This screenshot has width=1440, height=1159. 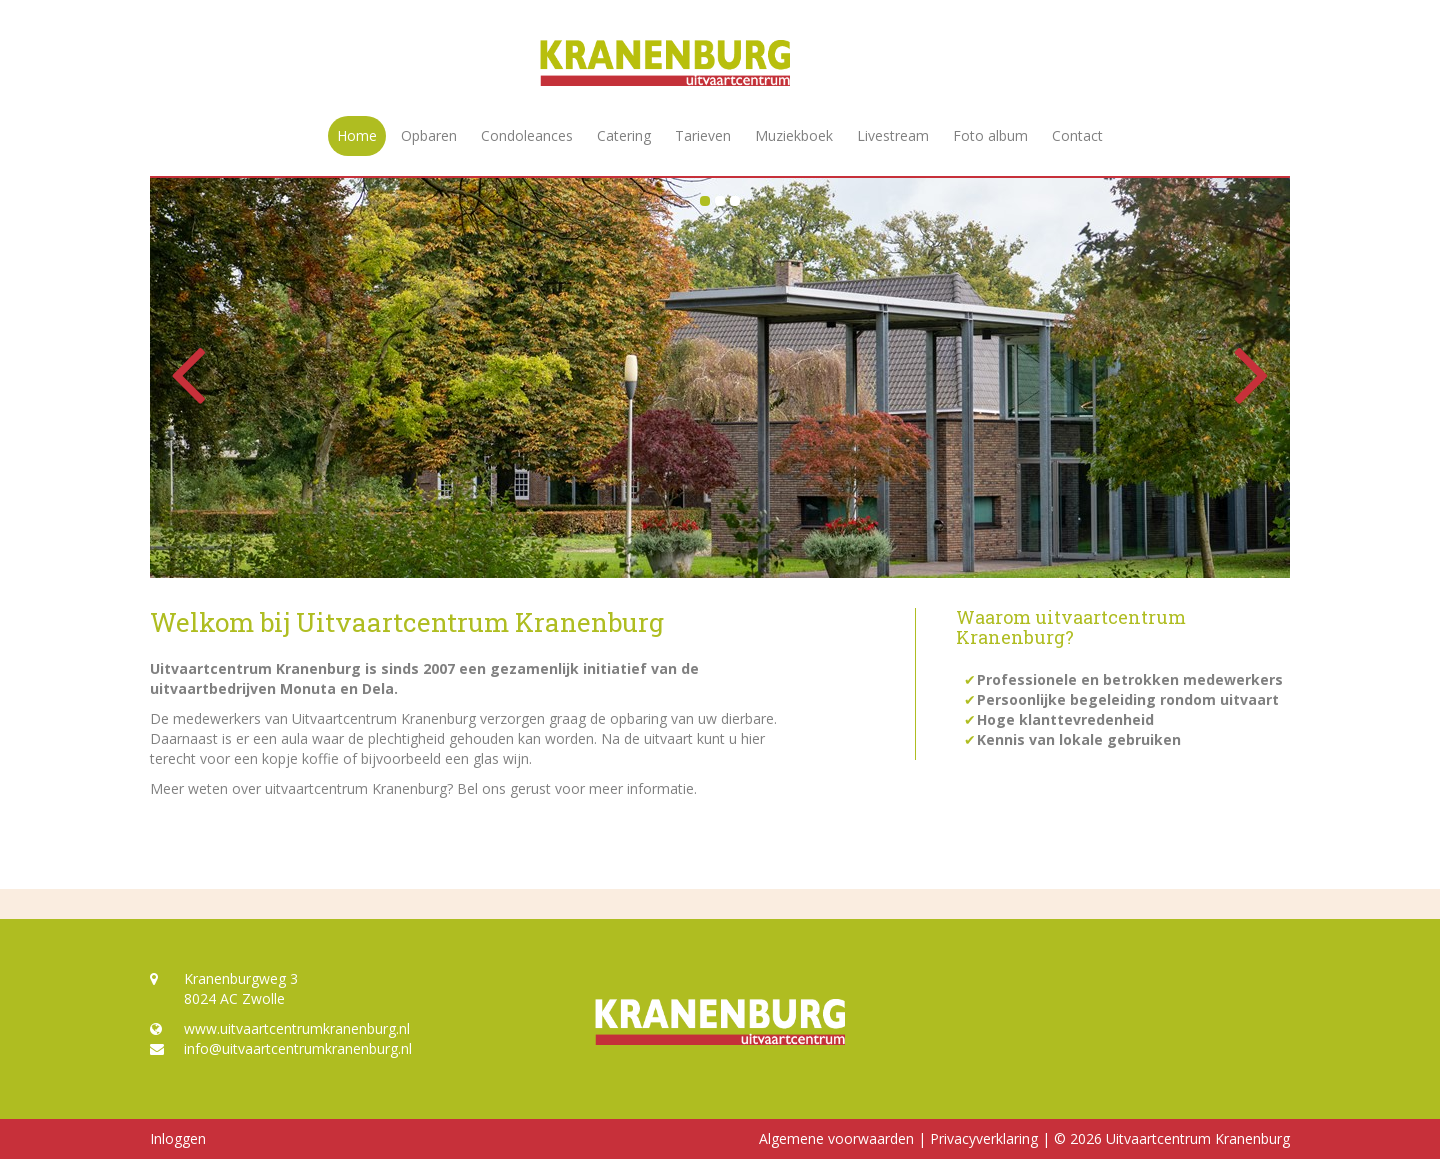 I want to click on Tarieven, so click(x=703, y=135).